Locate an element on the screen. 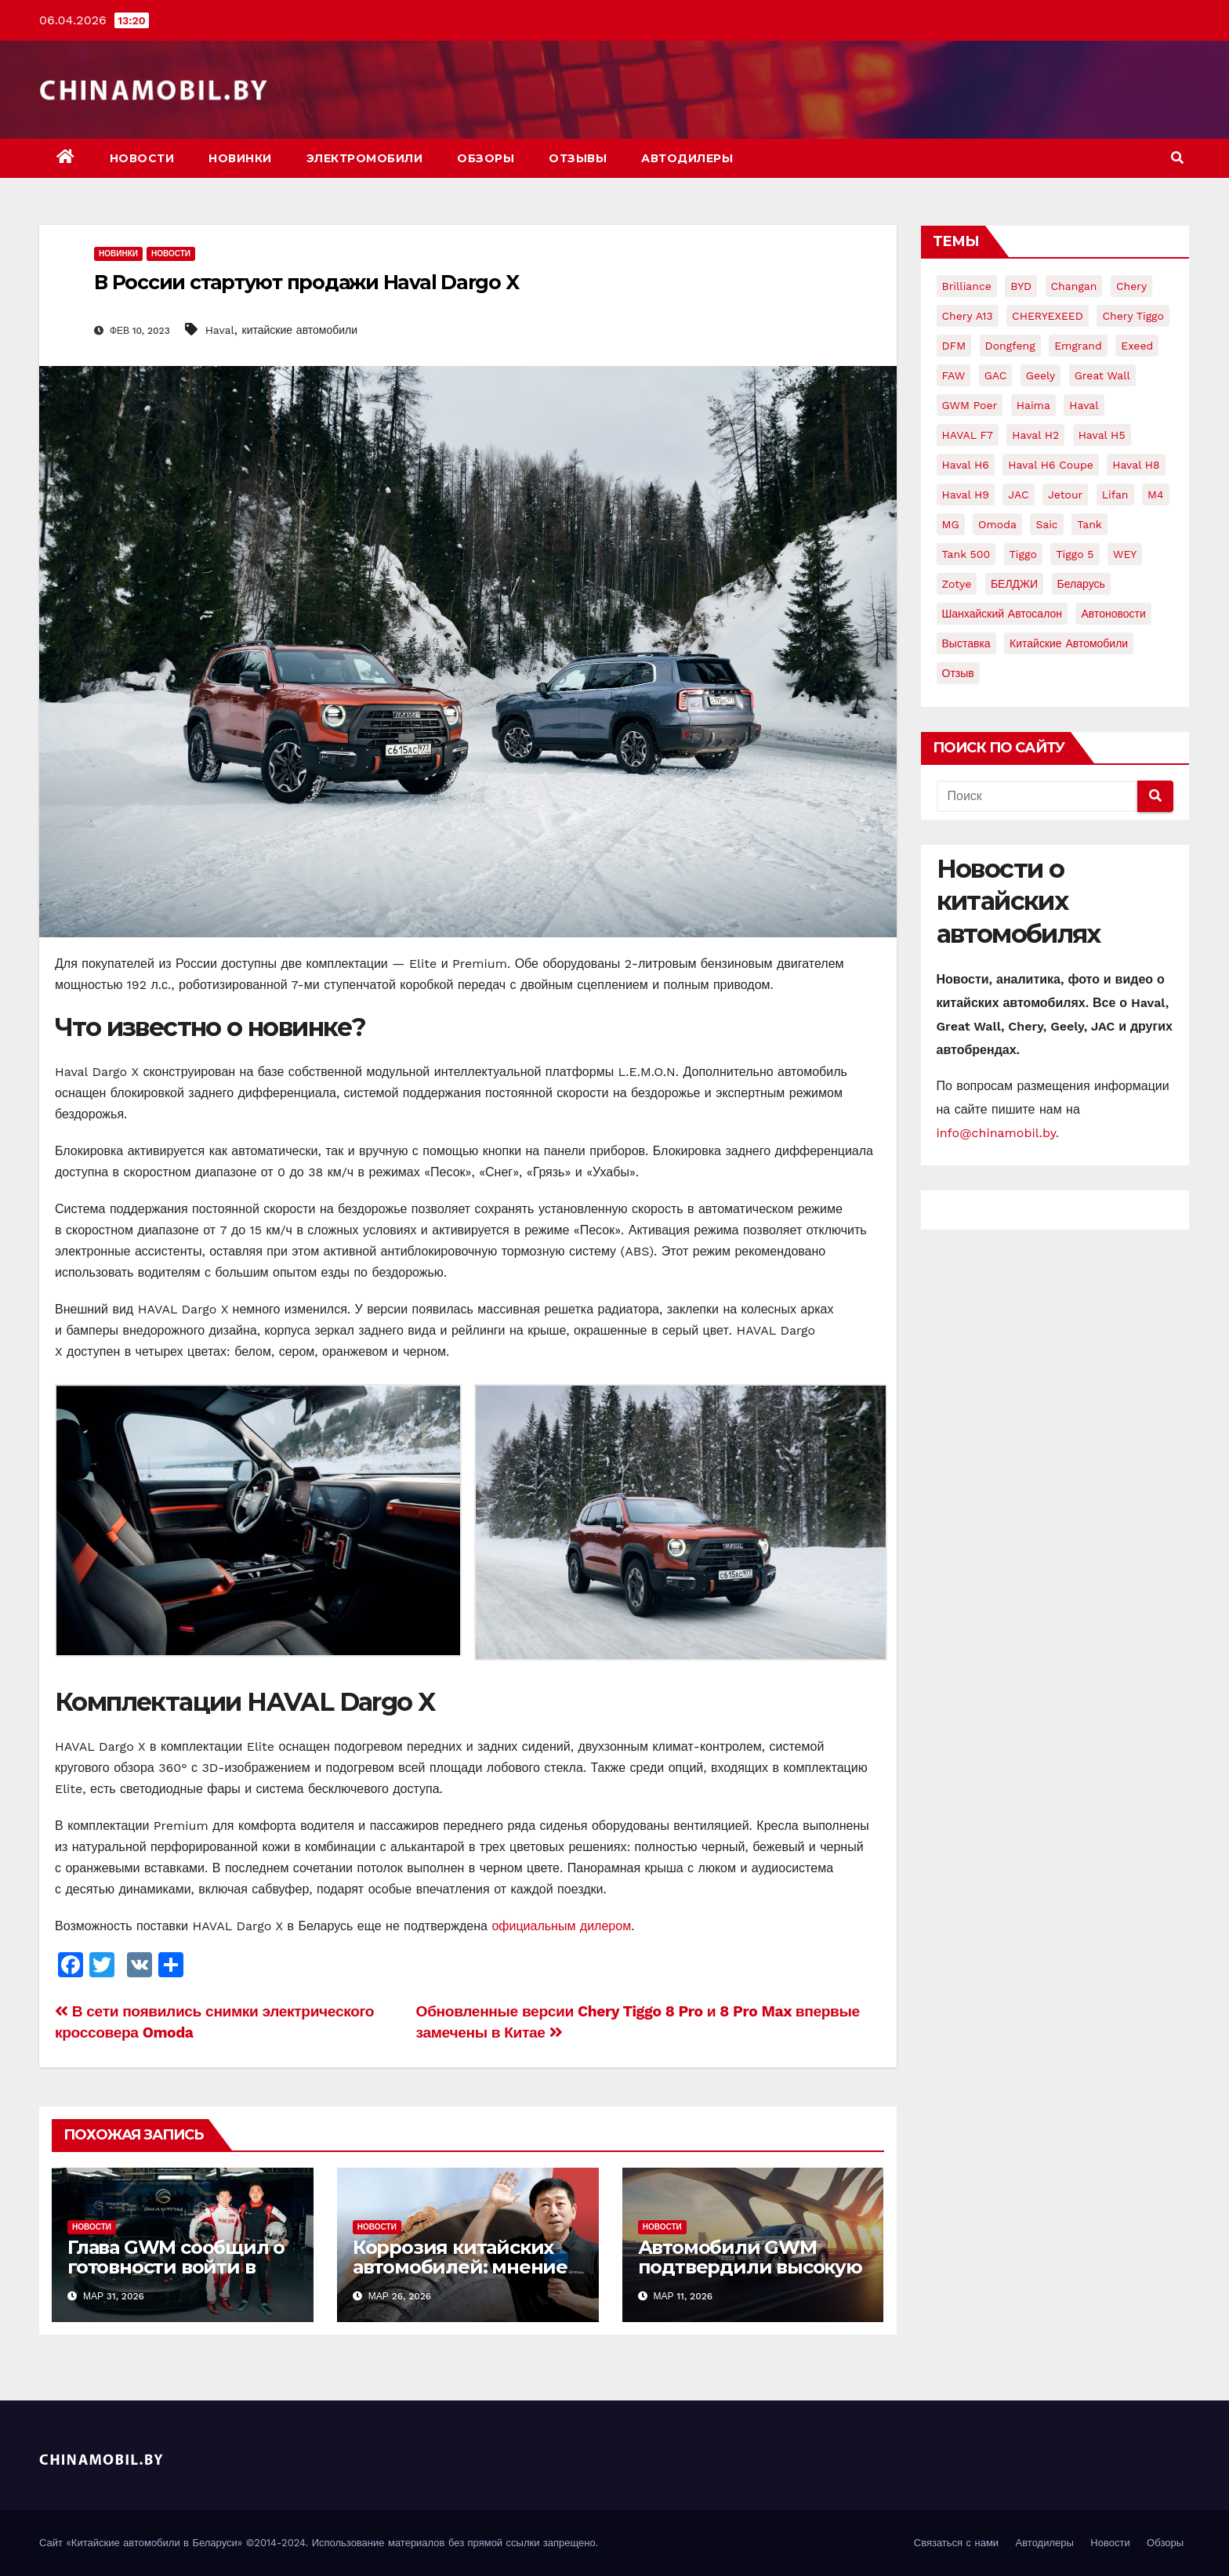 Image resolution: width=1229 pixels, height=2576 pixels. китайские автомобили [китайские автомобили (92 элемента)] is located at coordinates (1069, 643).